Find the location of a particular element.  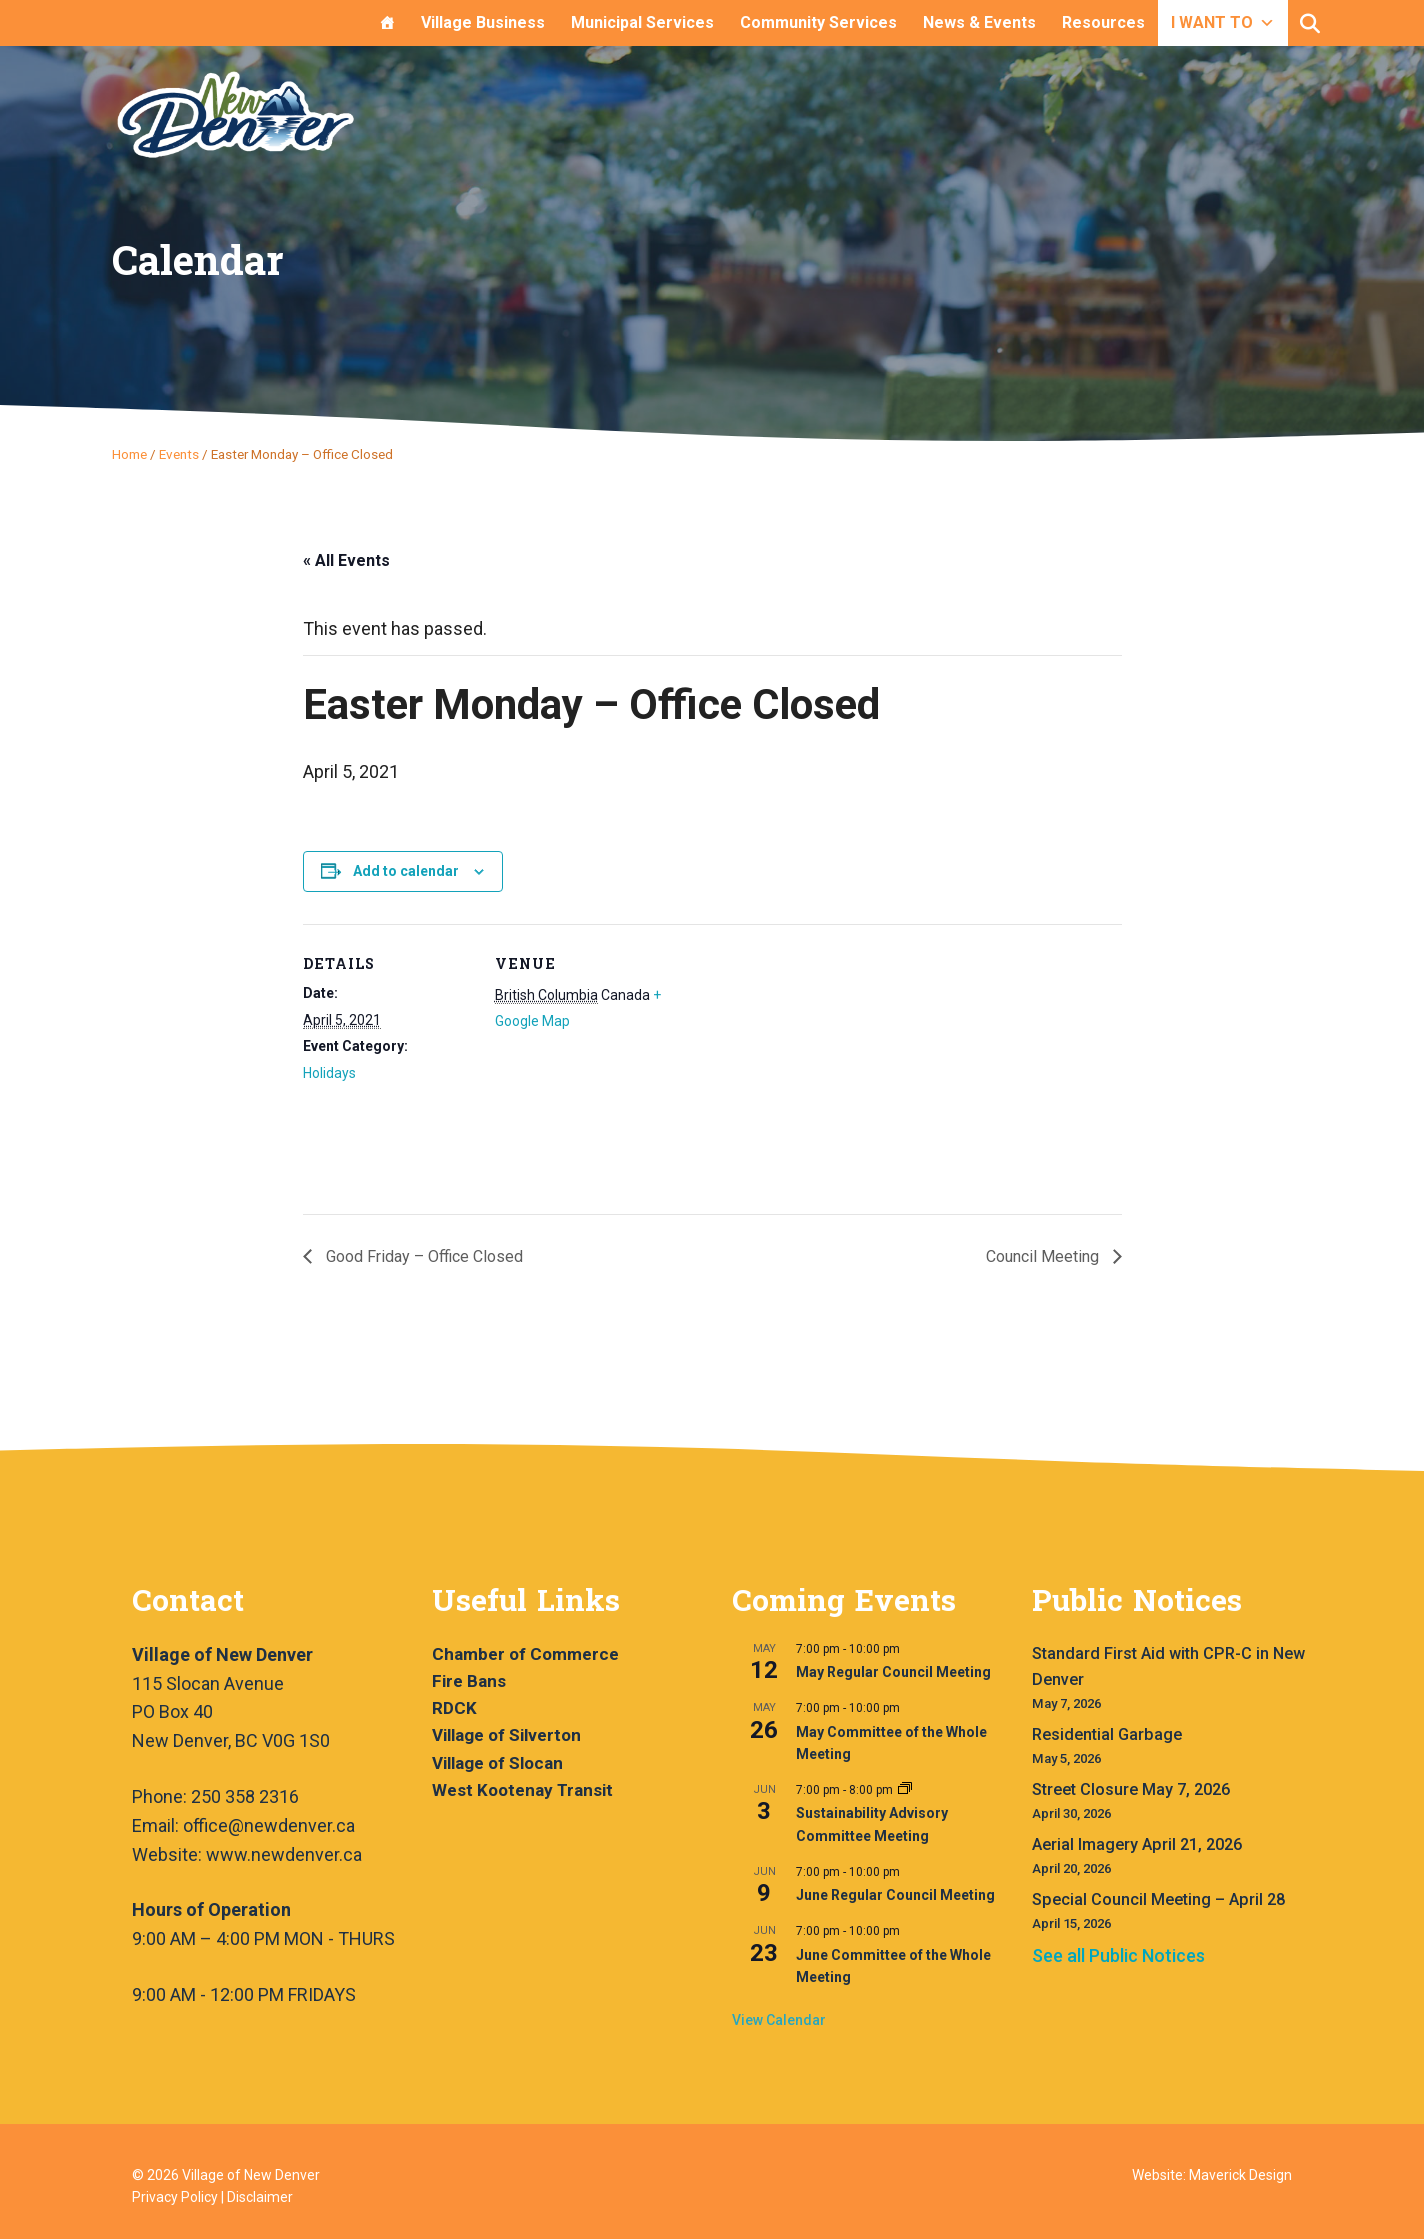

Village Business is located at coordinates (483, 22).